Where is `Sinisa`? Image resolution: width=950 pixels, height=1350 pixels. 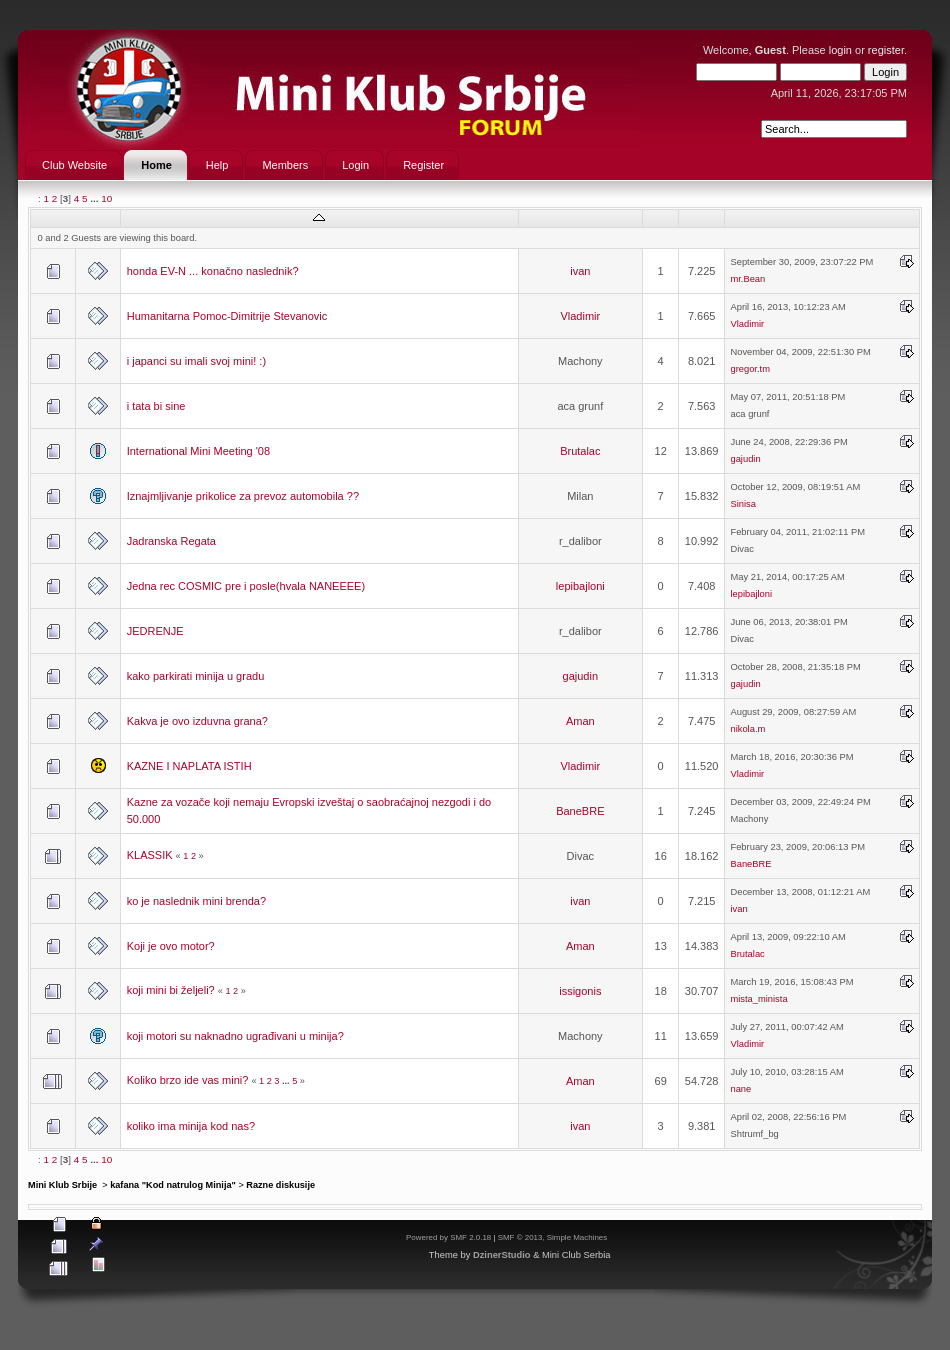
Sinisa is located at coordinates (742, 504).